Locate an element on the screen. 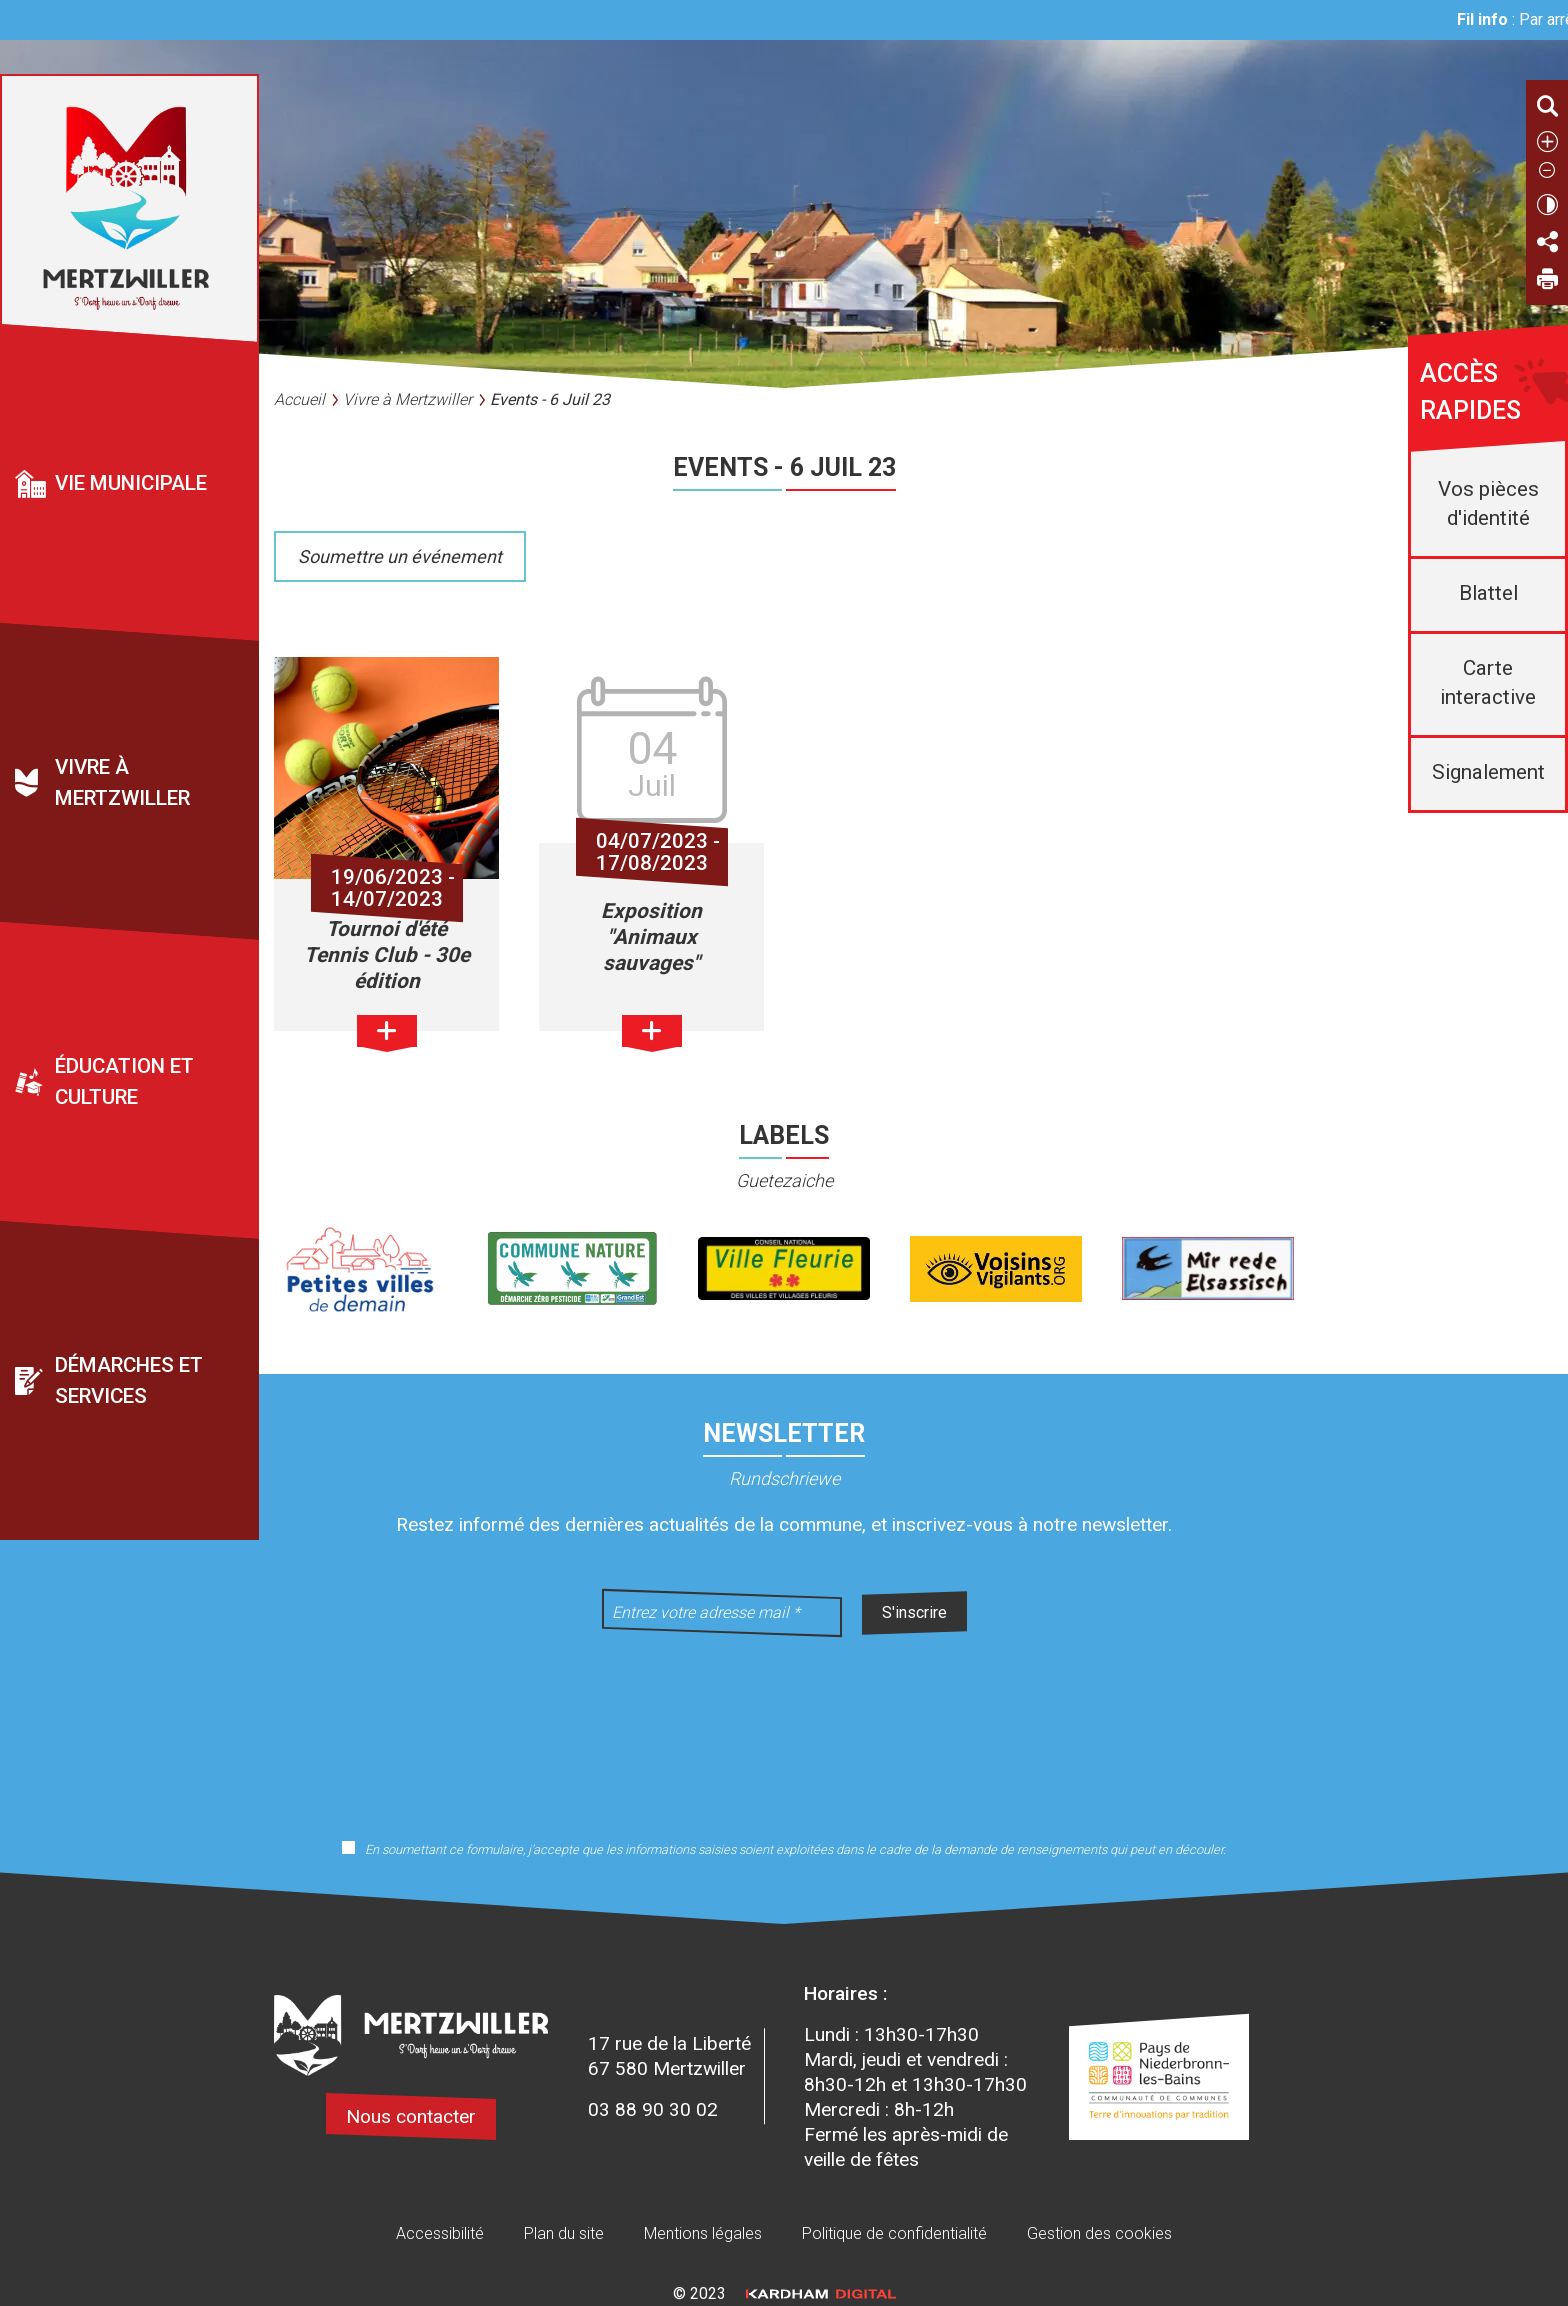  Plan du site is located at coordinates (564, 2233).